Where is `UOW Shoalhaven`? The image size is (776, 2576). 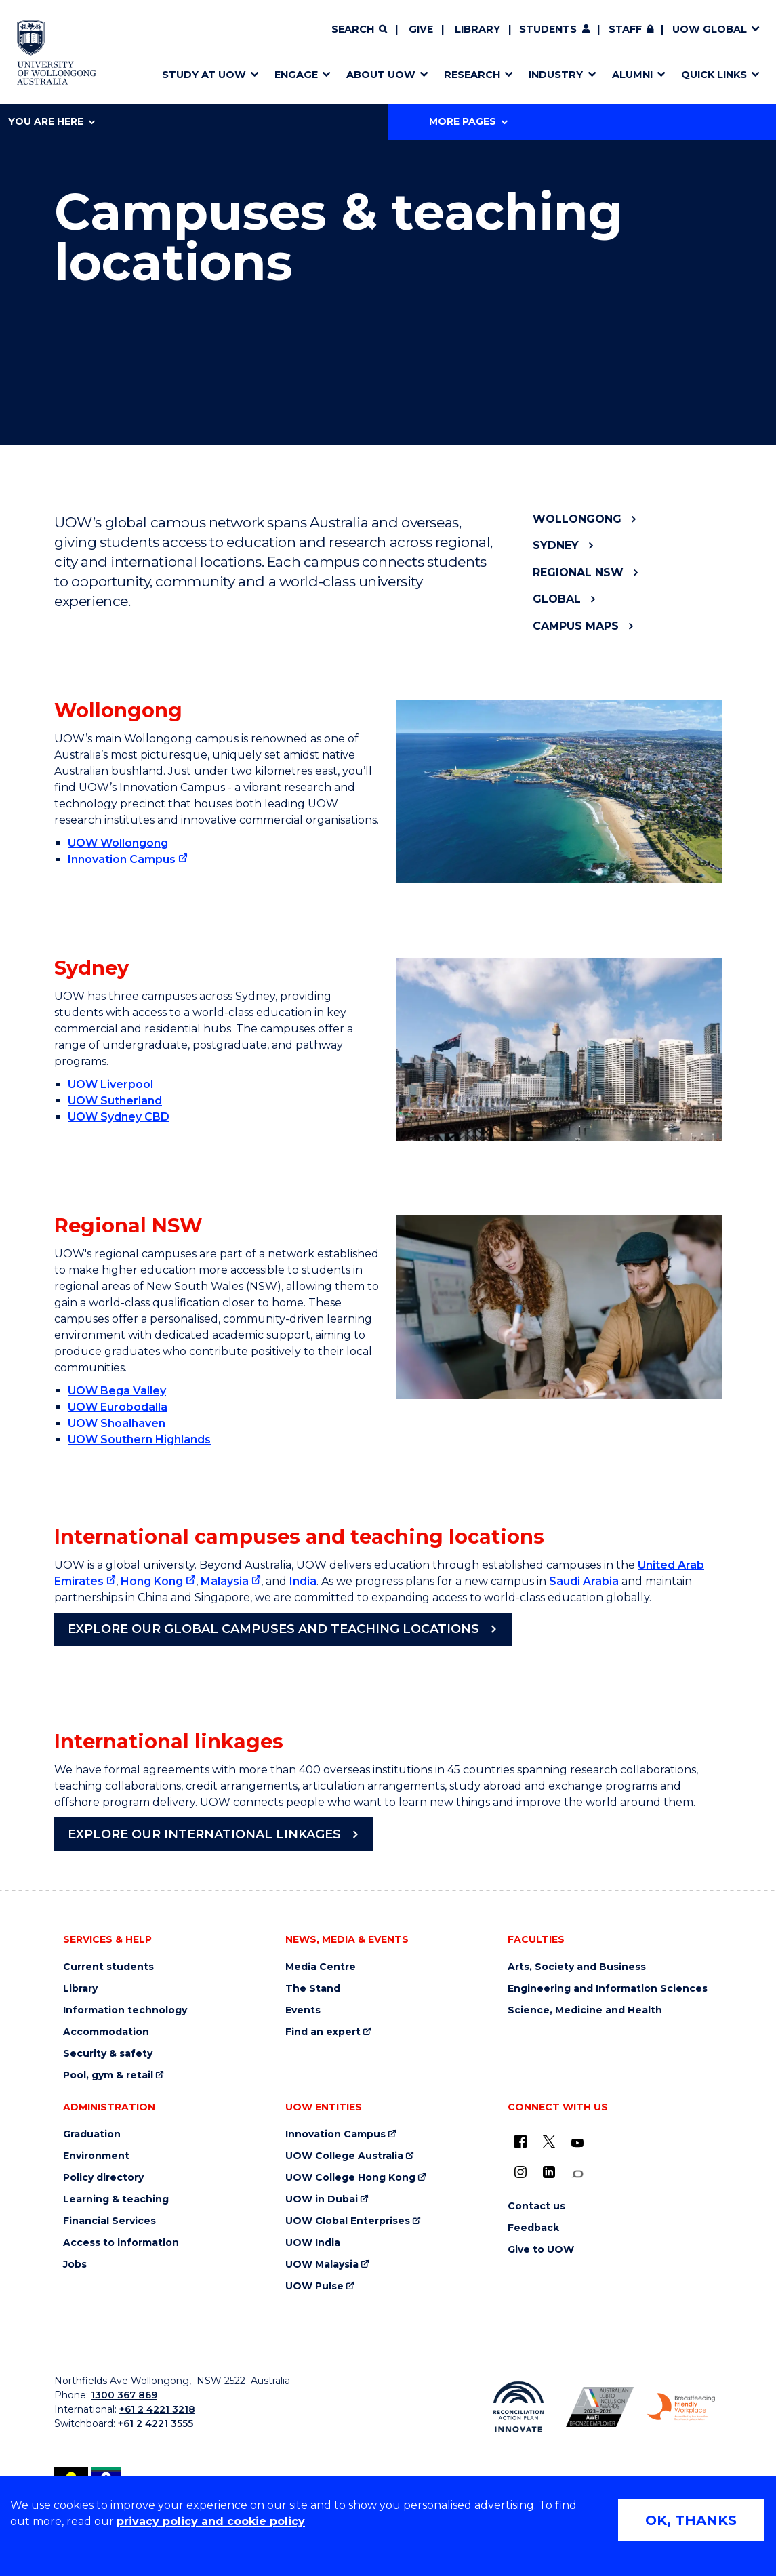
UOW Shoalhaven is located at coordinates (116, 1423).